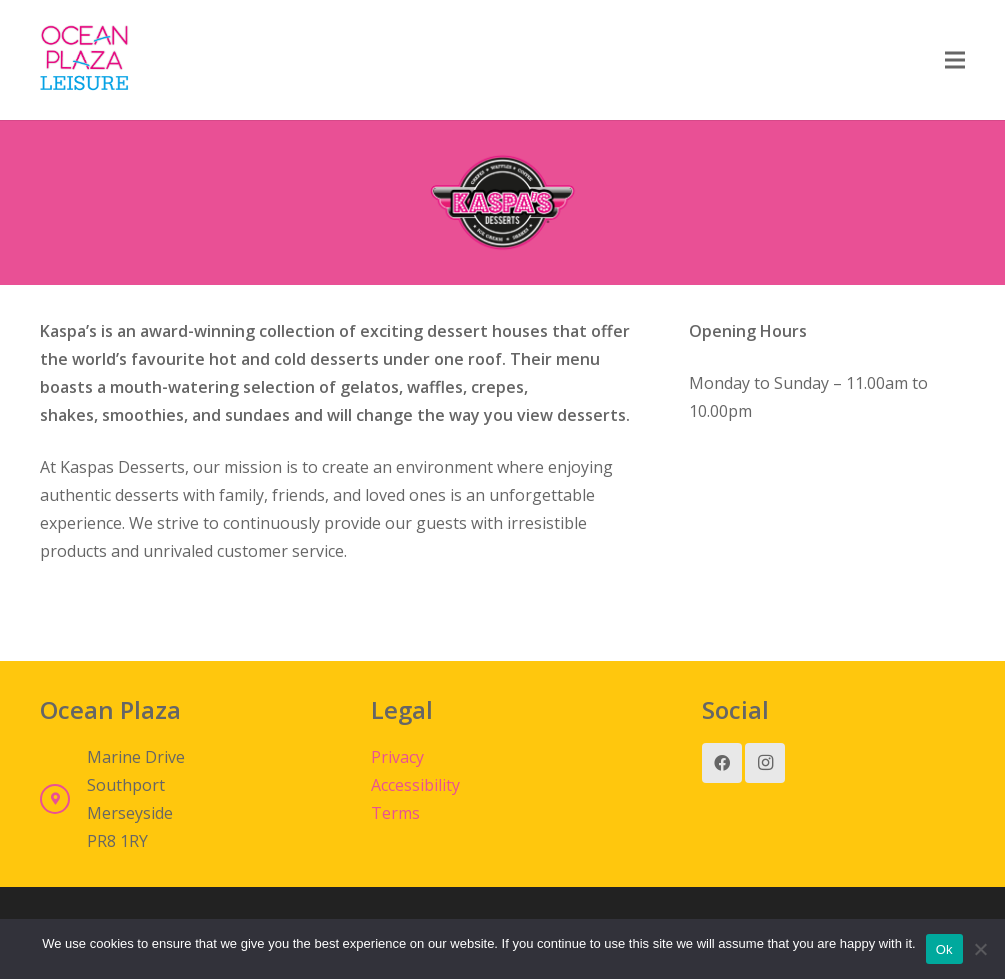 The image size is (1005, 979). Describe the element at coordinates (722, 763) in the screenshot. I see `[Facebook]` at that location.